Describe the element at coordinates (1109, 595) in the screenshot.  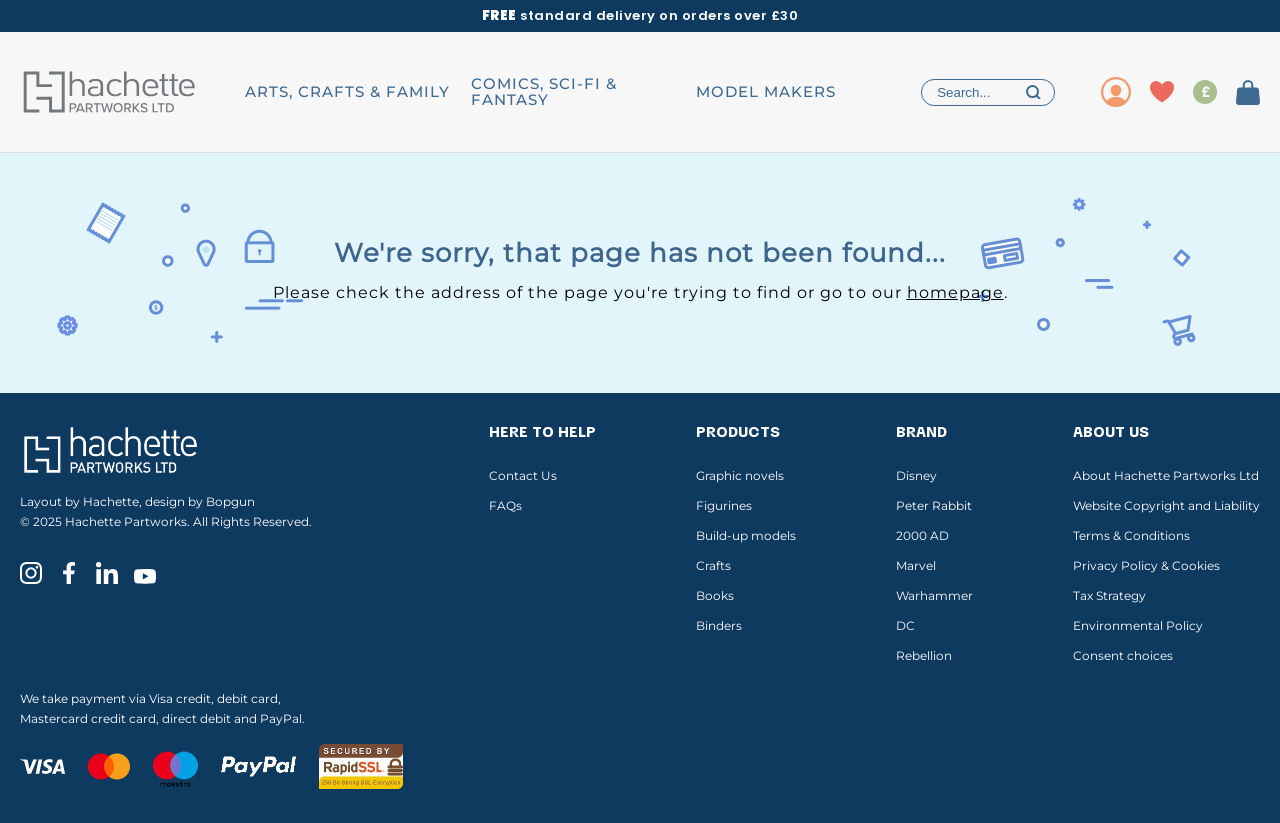
I see `Tax Strategy` at that location.